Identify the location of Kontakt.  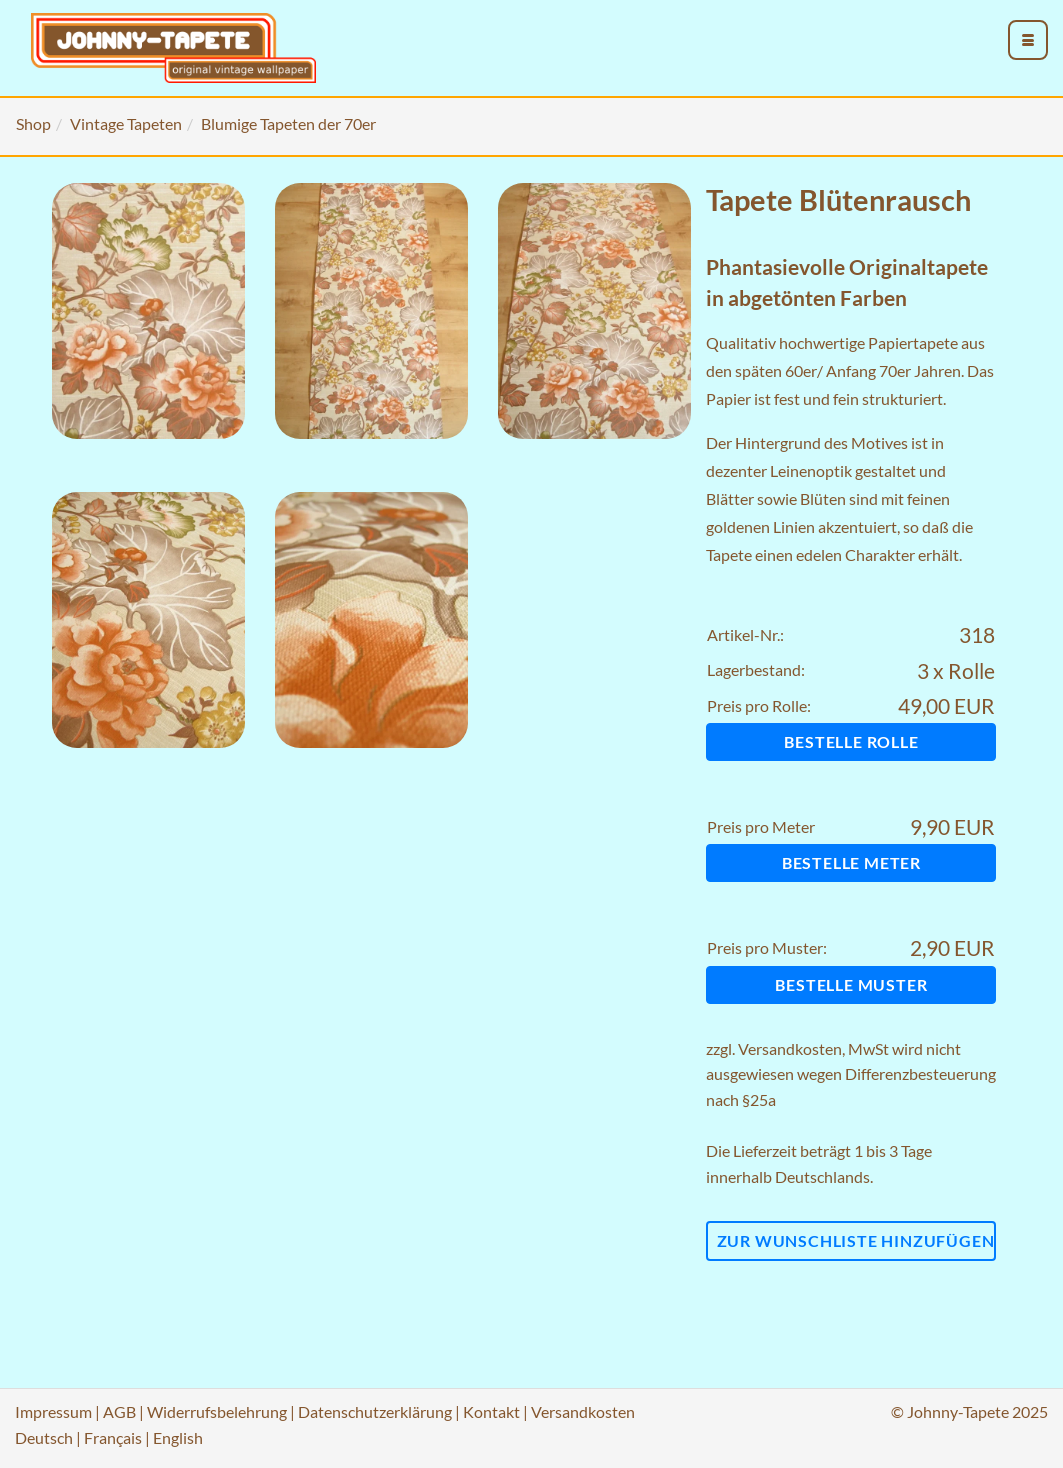
(491, 1411).